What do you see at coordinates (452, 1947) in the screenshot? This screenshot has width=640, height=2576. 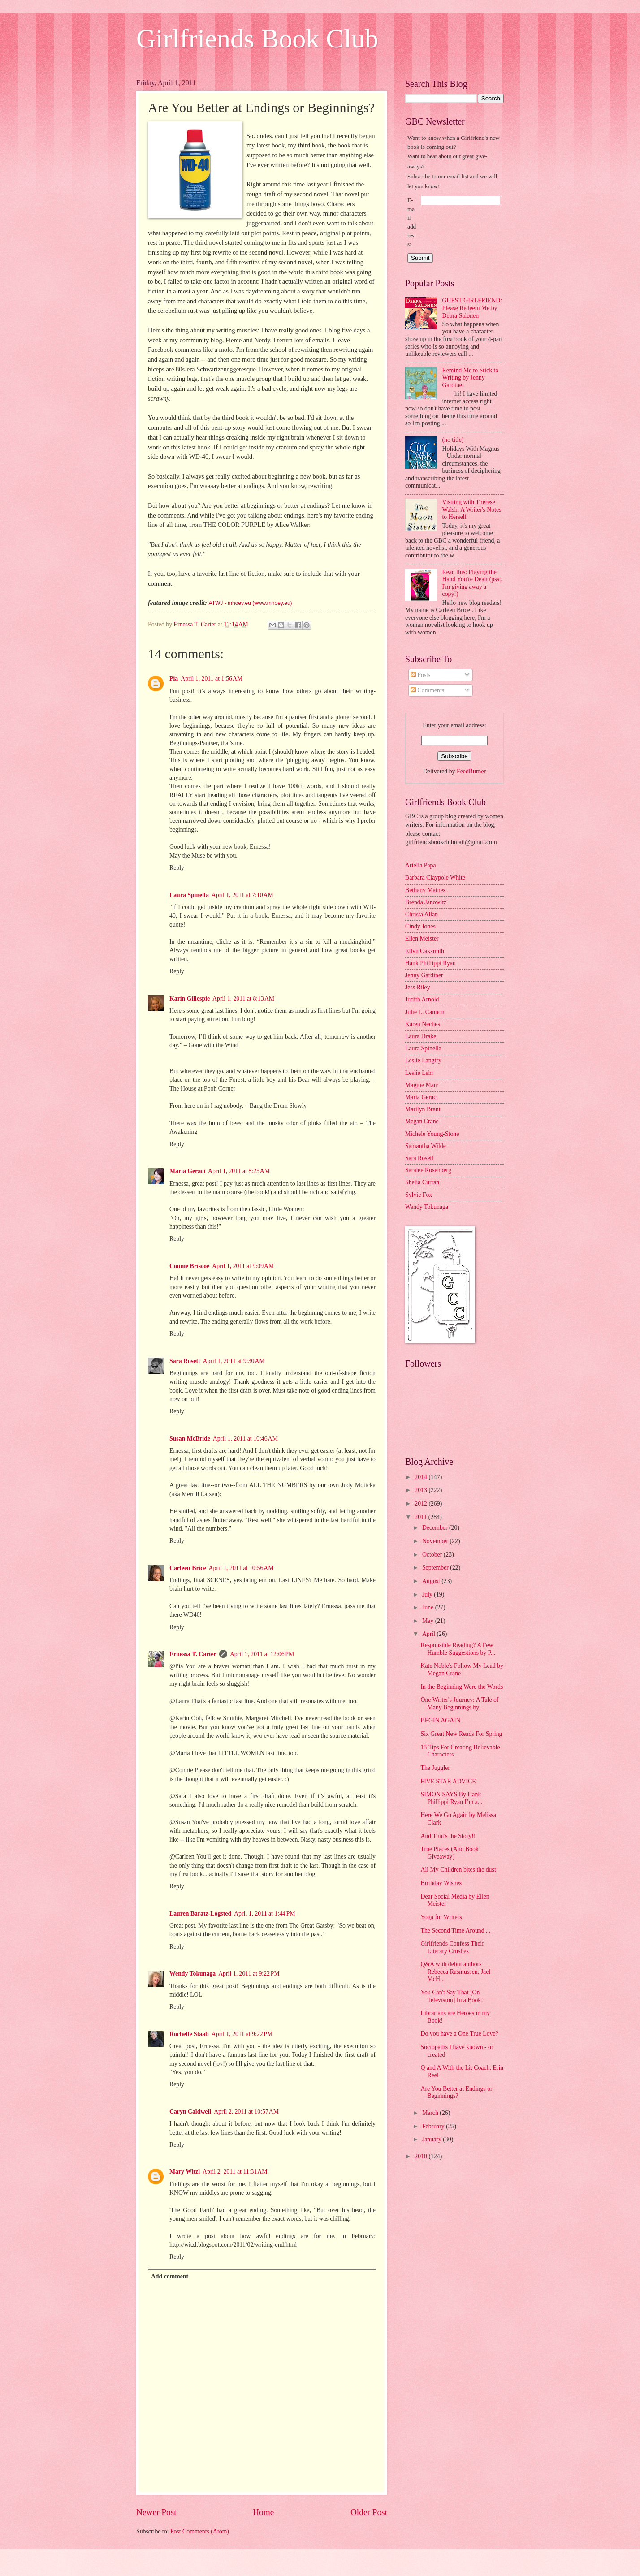 I see `Girlfriends Confess Their Literary Crushes` at bounding box center [452, 1947].